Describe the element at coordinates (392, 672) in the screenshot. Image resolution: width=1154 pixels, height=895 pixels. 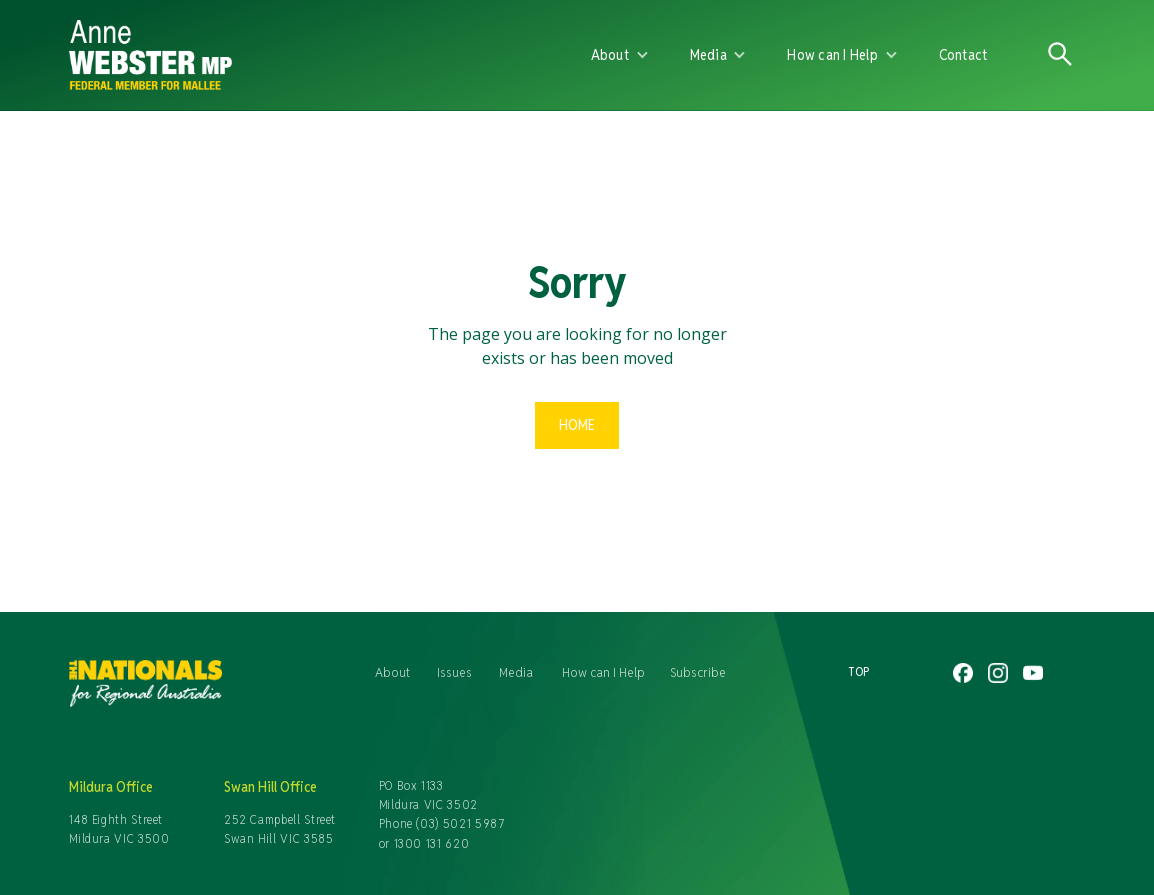
I see `About` at that location.